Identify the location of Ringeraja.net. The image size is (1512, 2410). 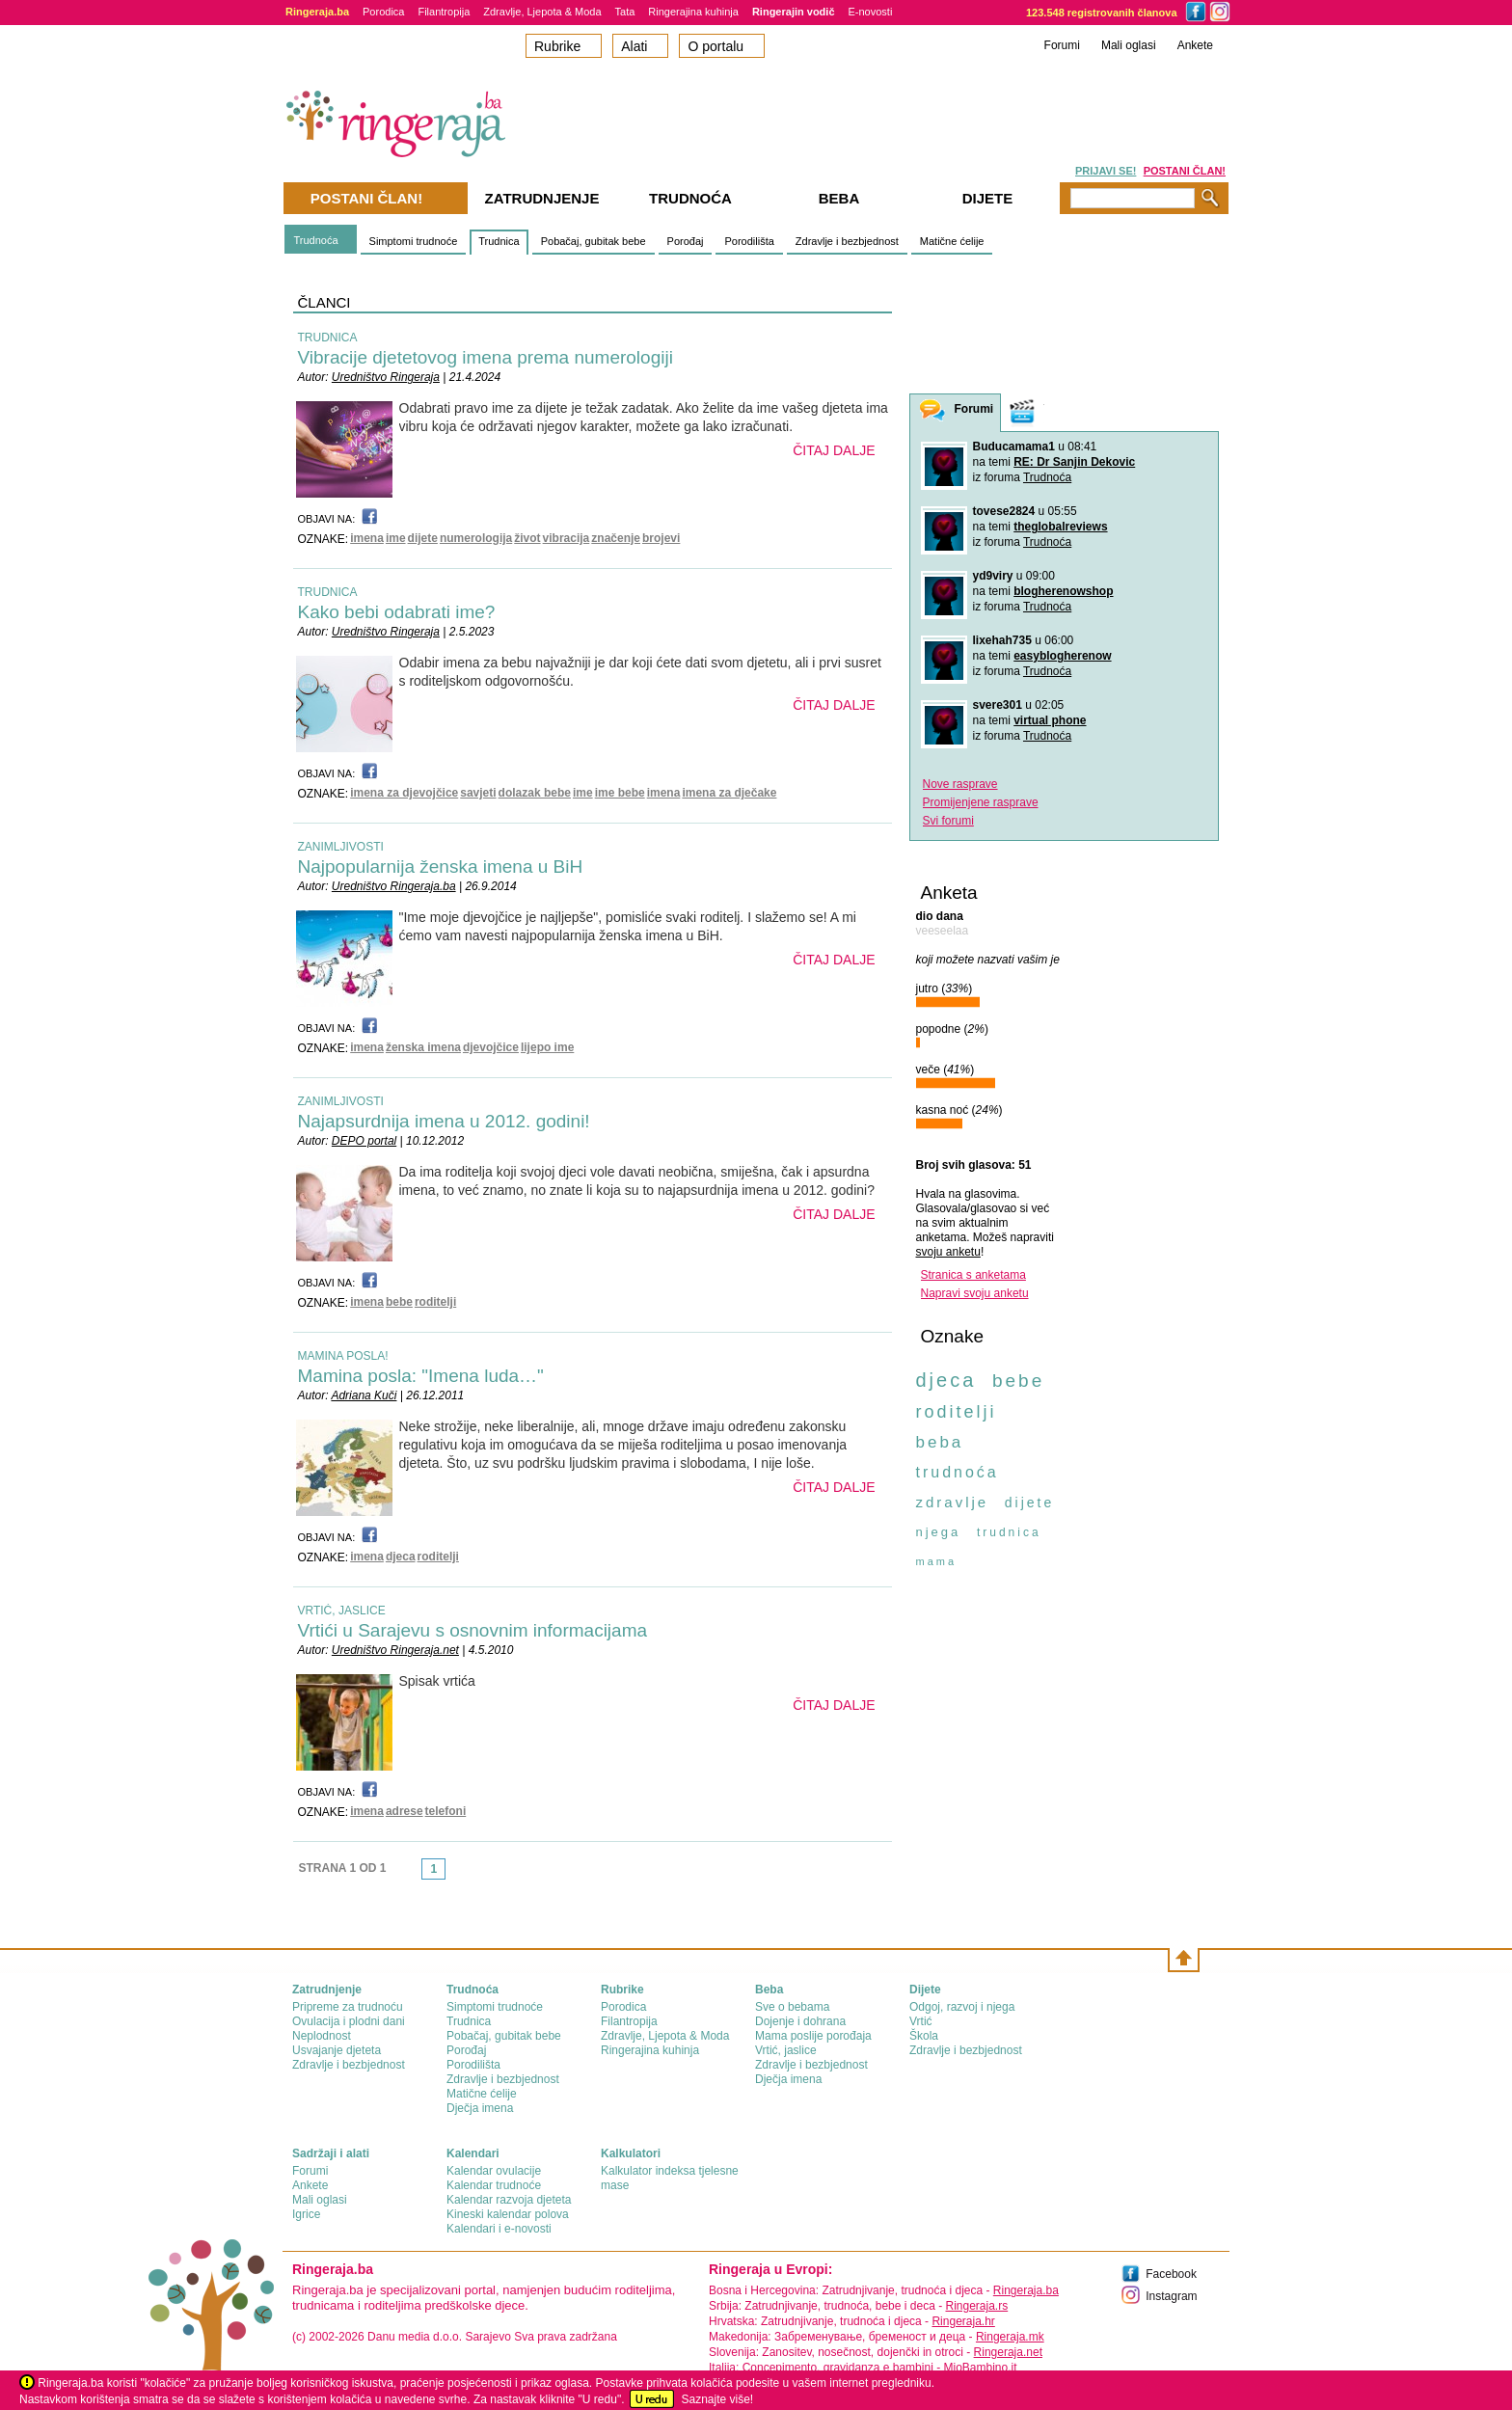
(1008, 2352).